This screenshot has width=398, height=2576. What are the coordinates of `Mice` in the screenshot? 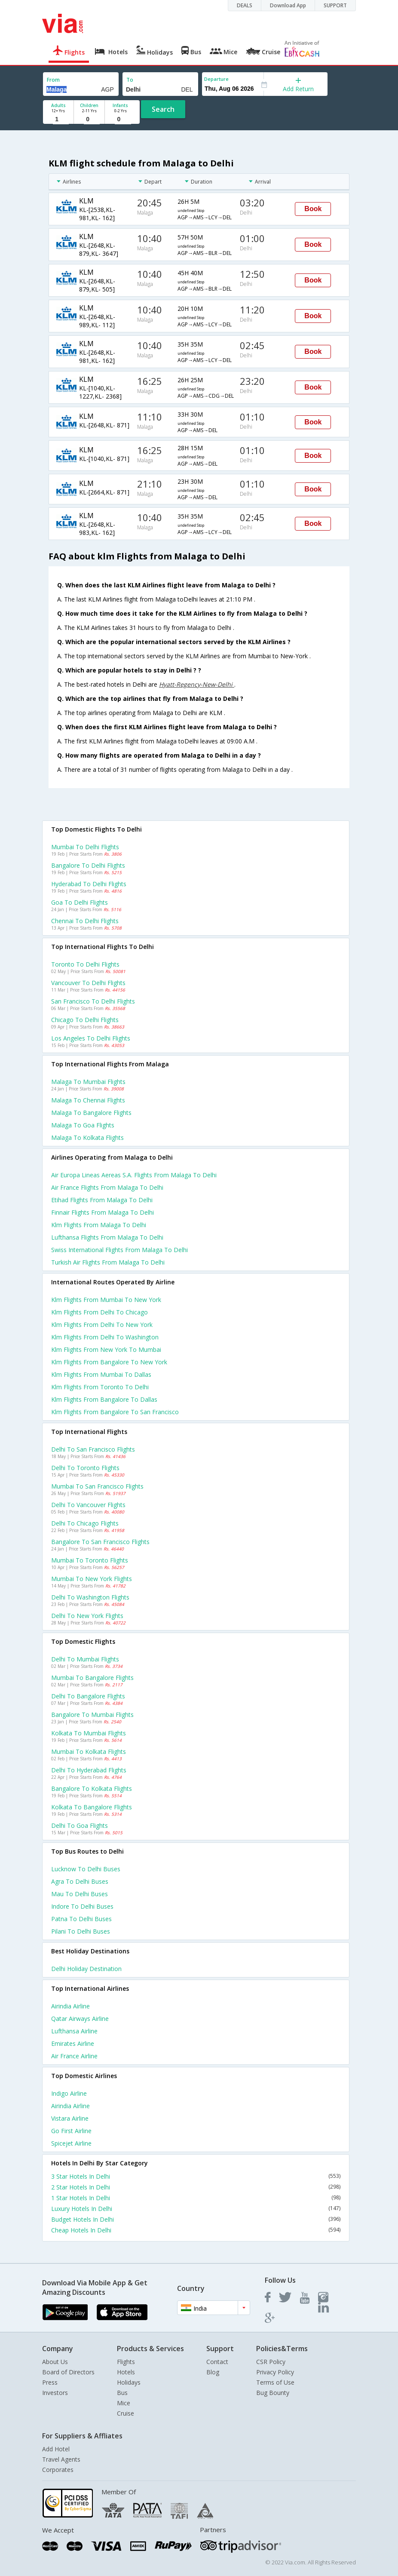 It's located at (123, 2403).